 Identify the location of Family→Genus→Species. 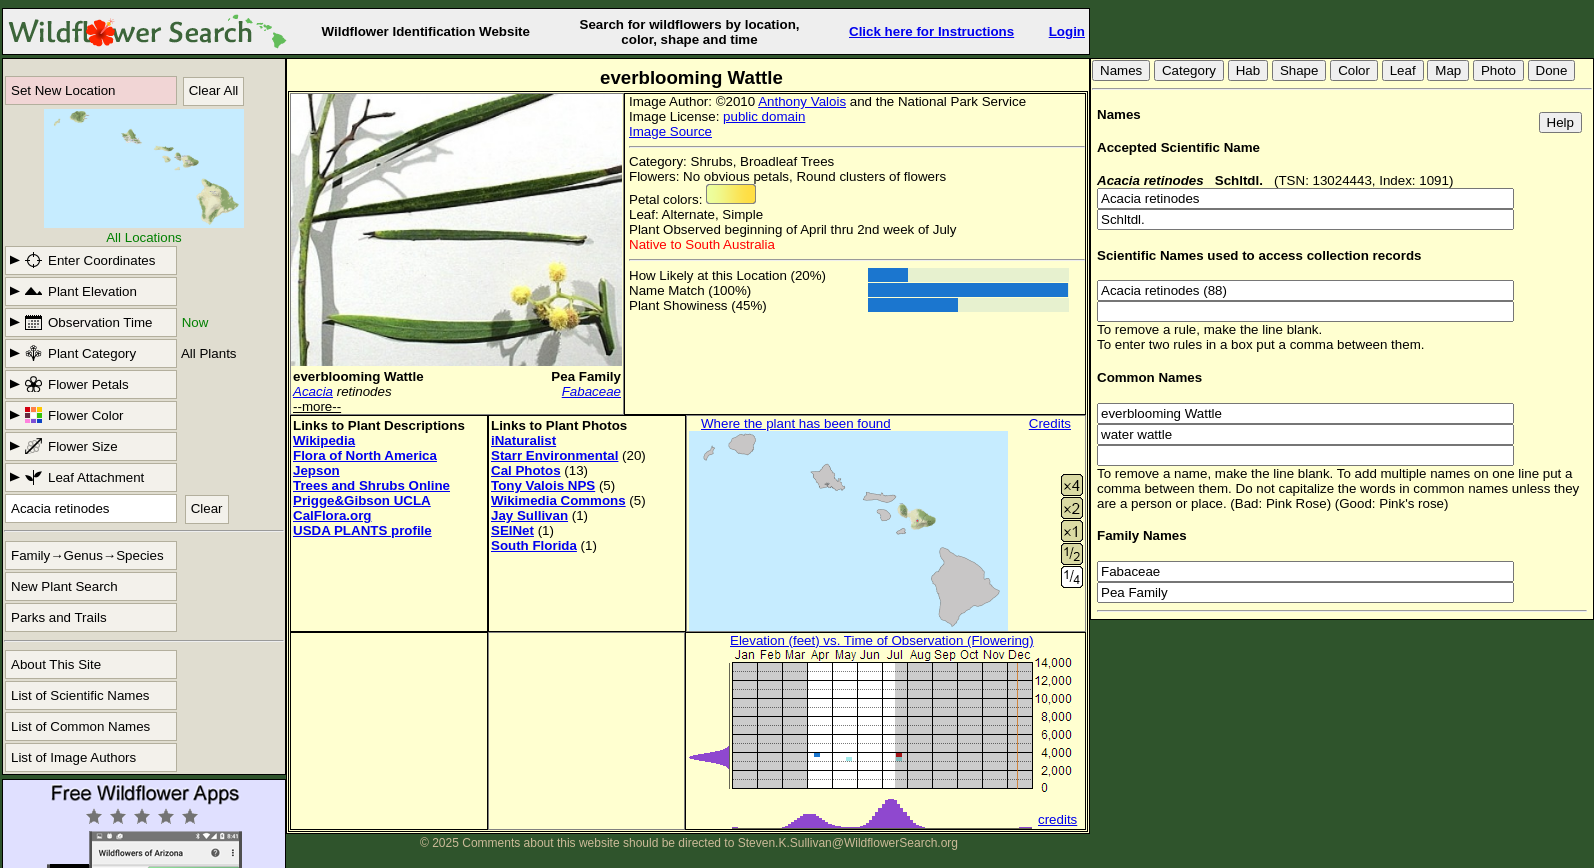
(87, 555).